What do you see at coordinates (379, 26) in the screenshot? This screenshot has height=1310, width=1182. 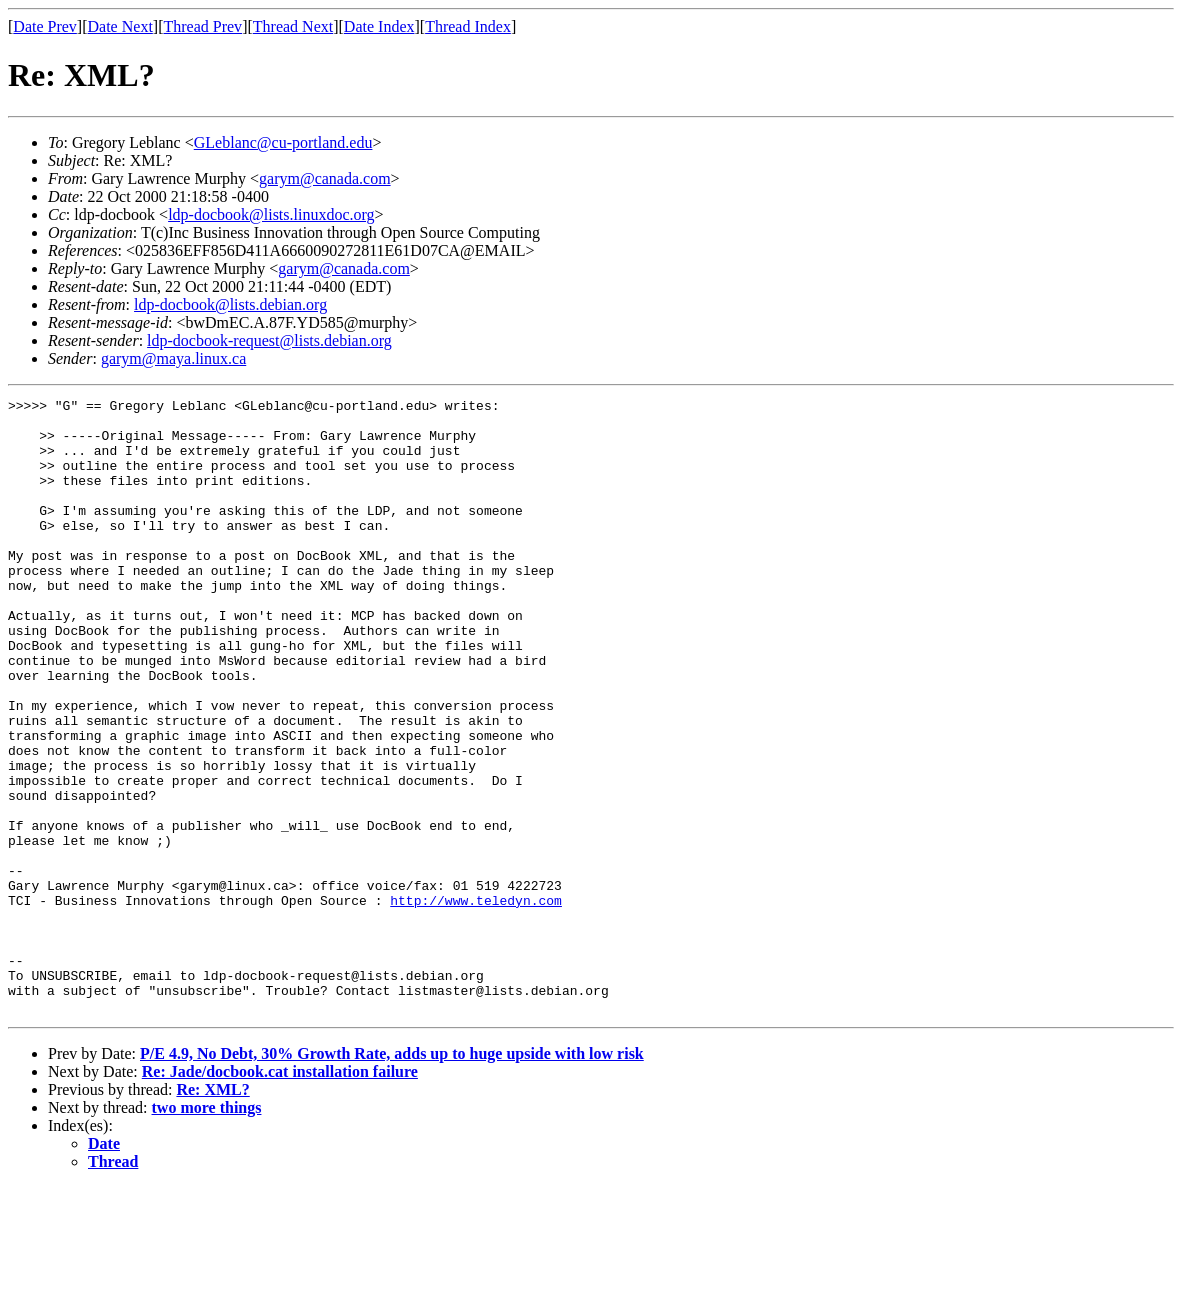 I see `Date Index` at bounding box center [379, 26].